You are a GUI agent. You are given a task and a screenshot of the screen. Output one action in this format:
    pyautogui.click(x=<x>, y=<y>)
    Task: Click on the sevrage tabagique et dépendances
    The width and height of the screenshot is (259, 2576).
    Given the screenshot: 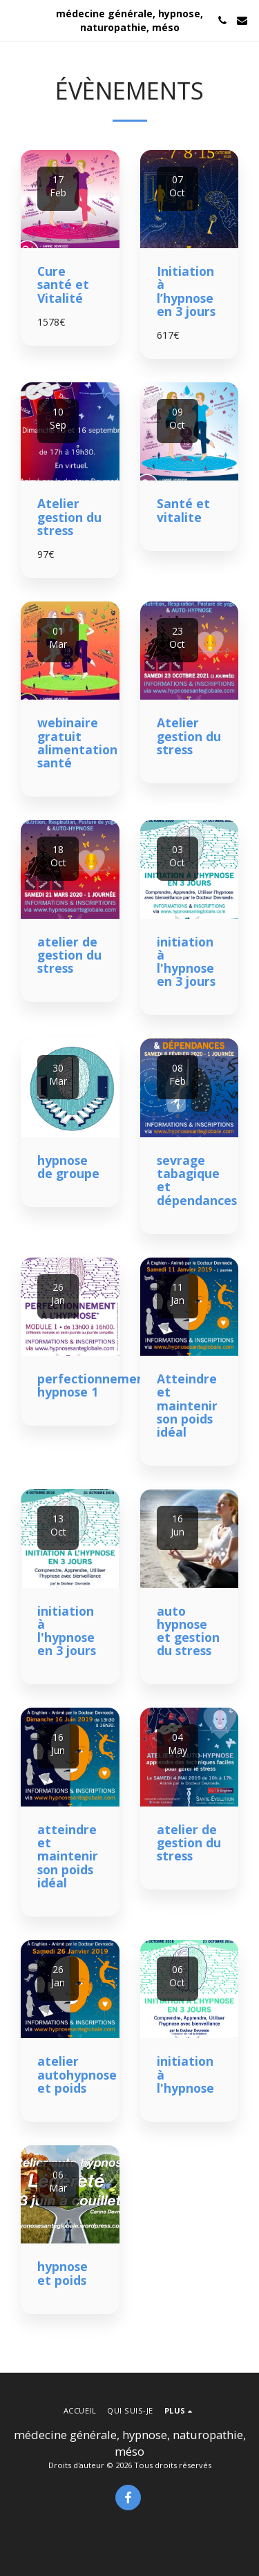 What is the action you would take?
    pyautogui.click(x=197, y=1180)
    